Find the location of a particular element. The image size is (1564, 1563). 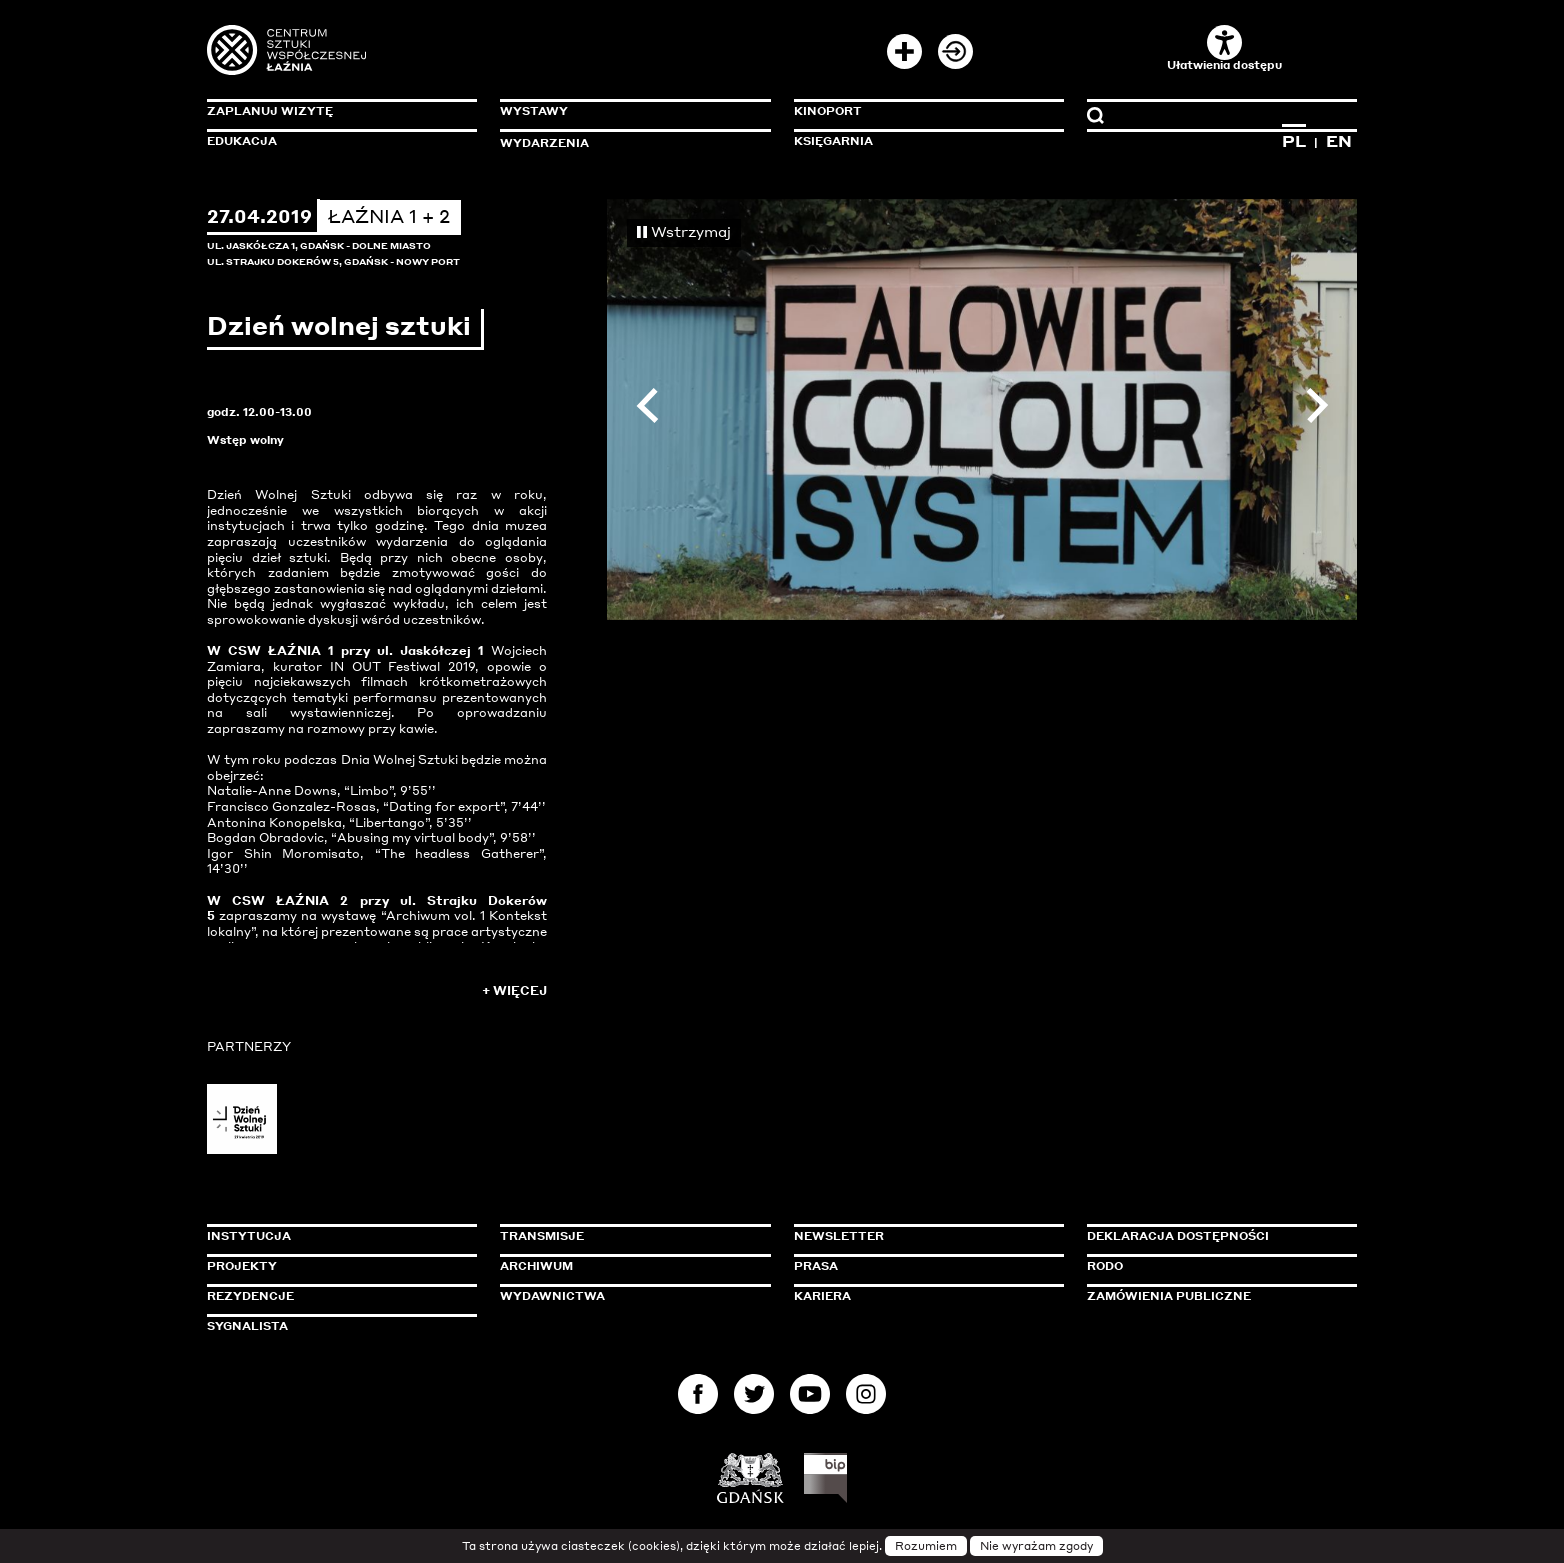

PL [Zmień język na polski] is located at coordinates (1294, 141).